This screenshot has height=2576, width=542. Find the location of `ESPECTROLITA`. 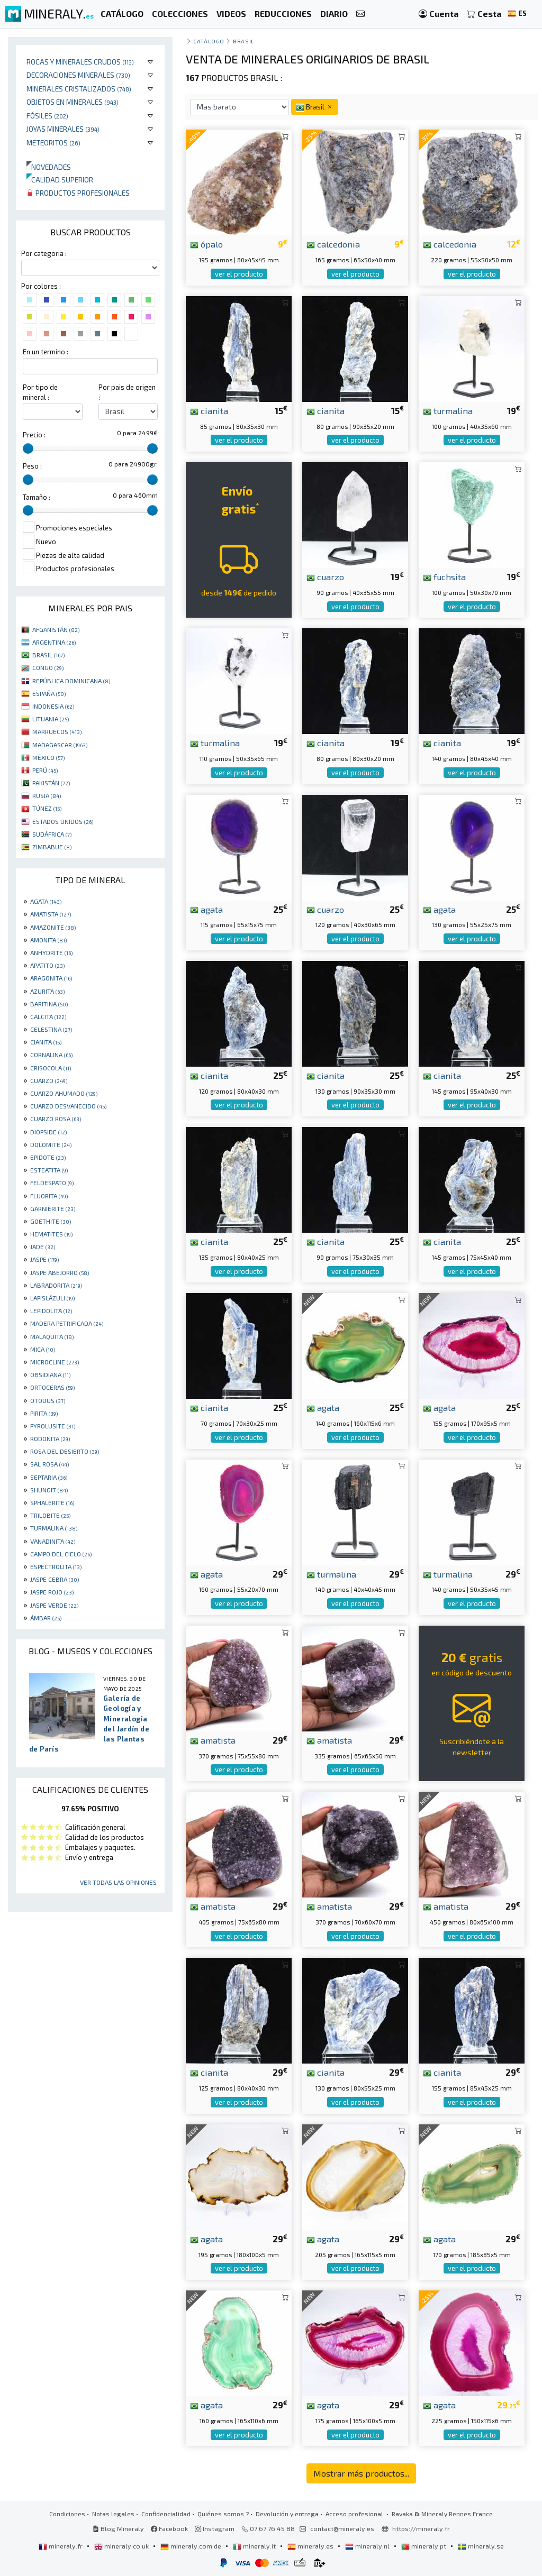

ESPECTROLITA is located at coordinates (56, 1566).